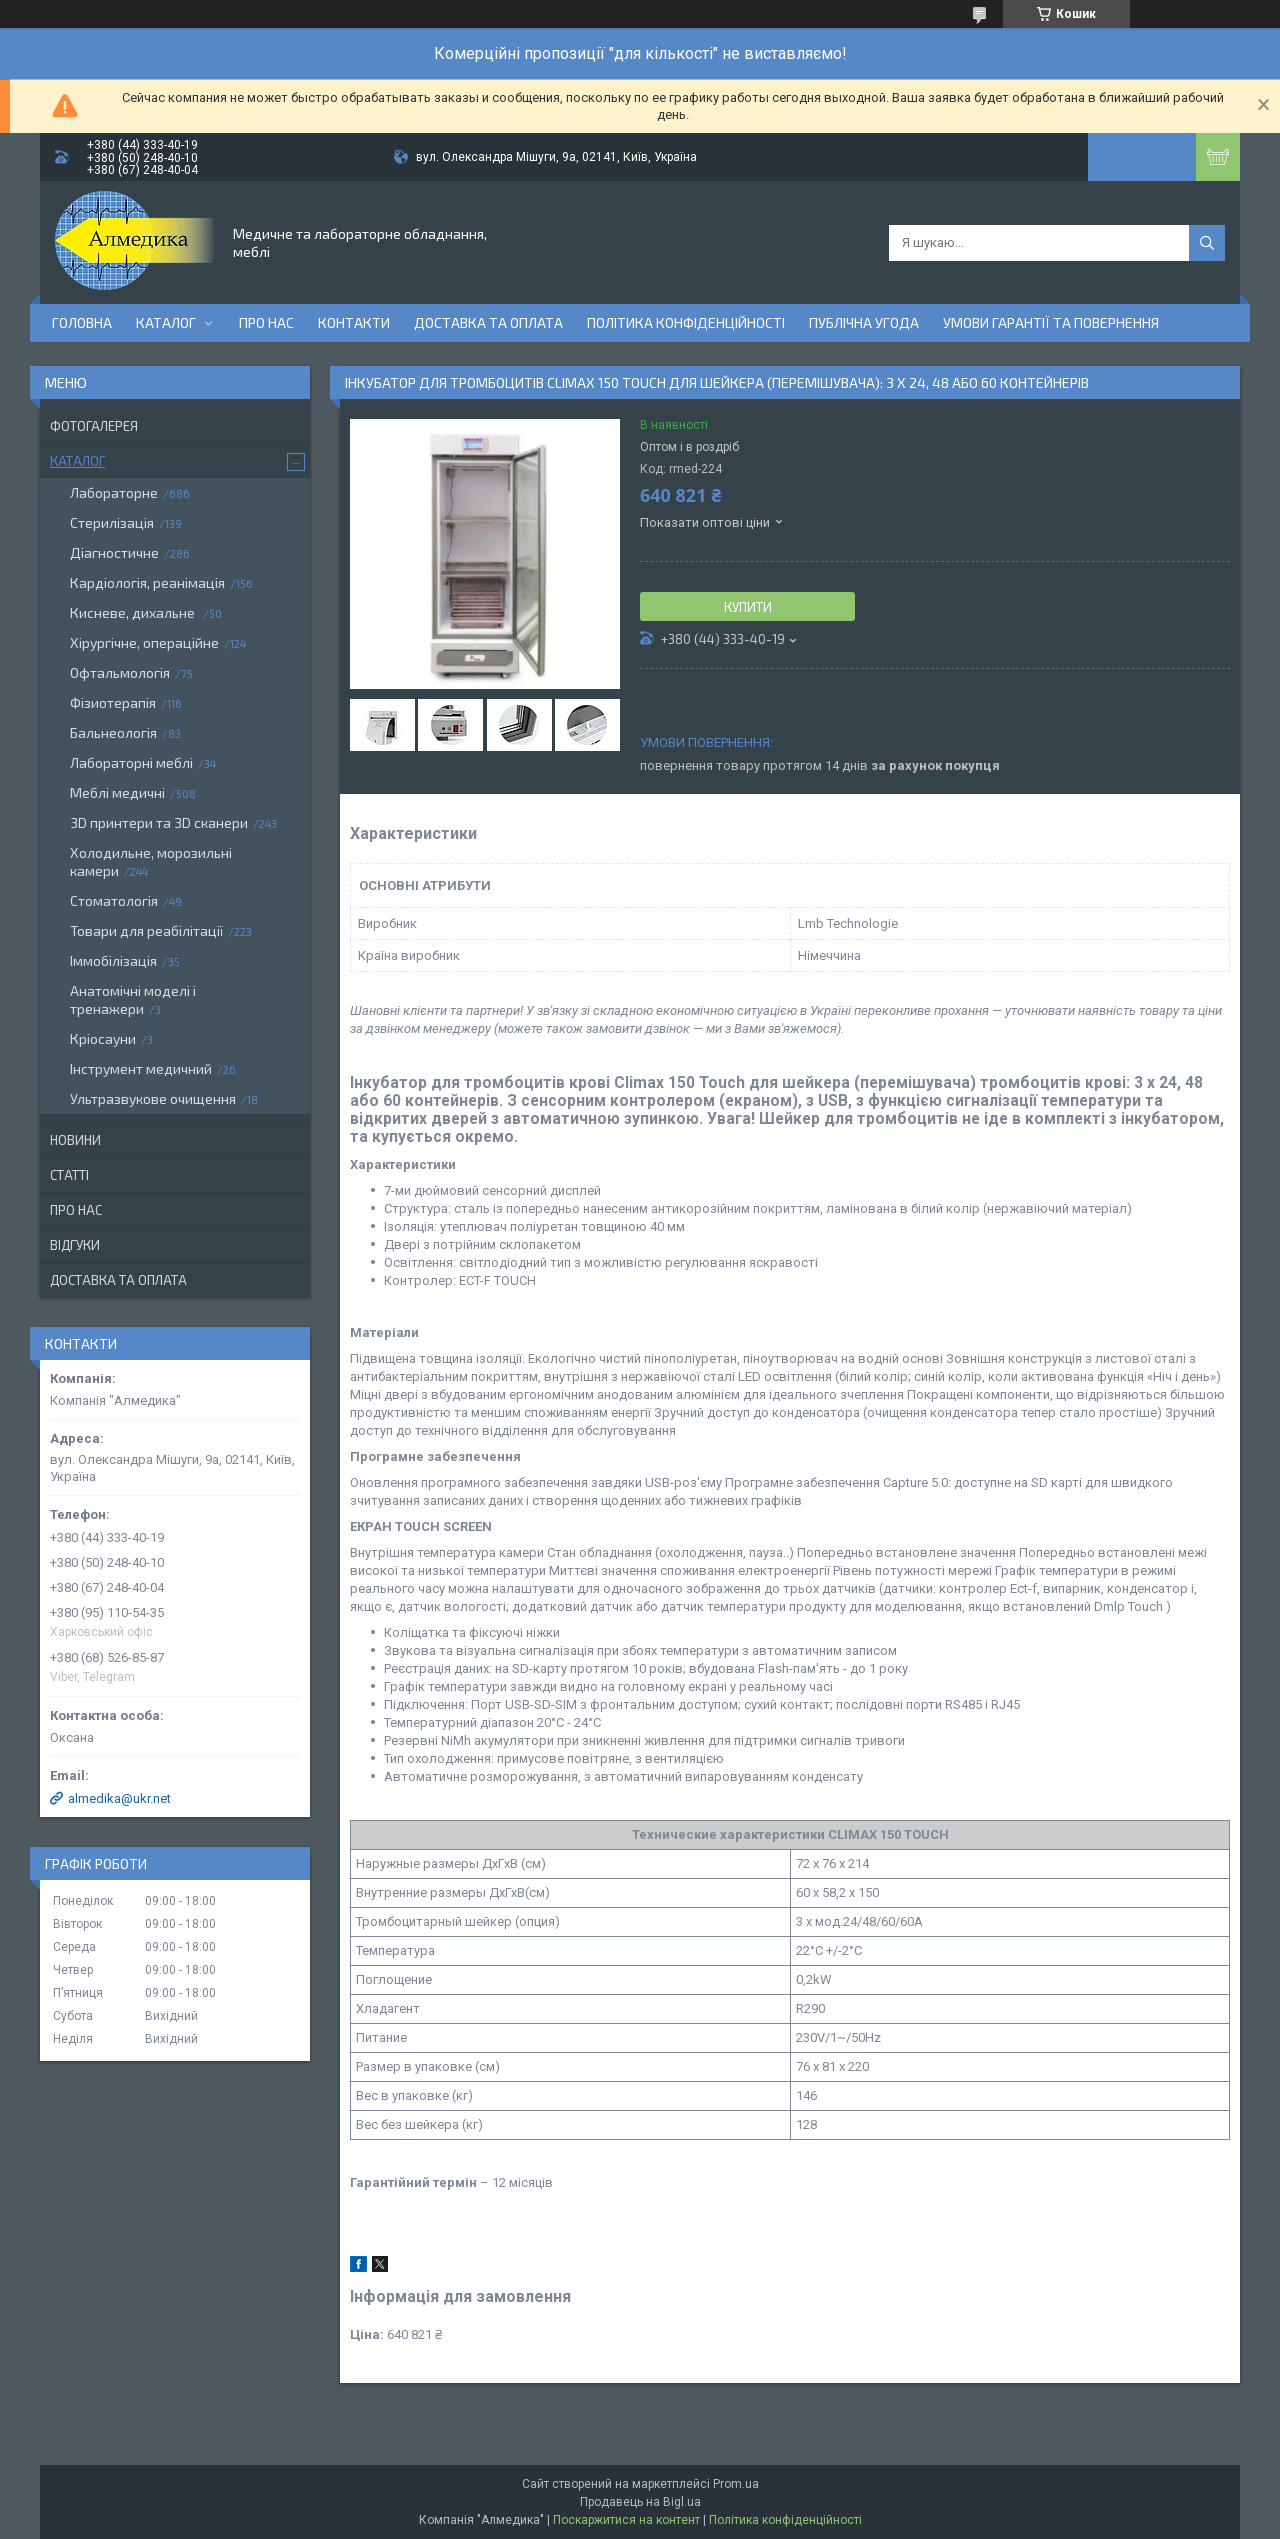 This screenshot has width=1280, height=2539. Describe the element at coordinates (94, 426) in the screenshot. I see `Фотогалерея` at that location.